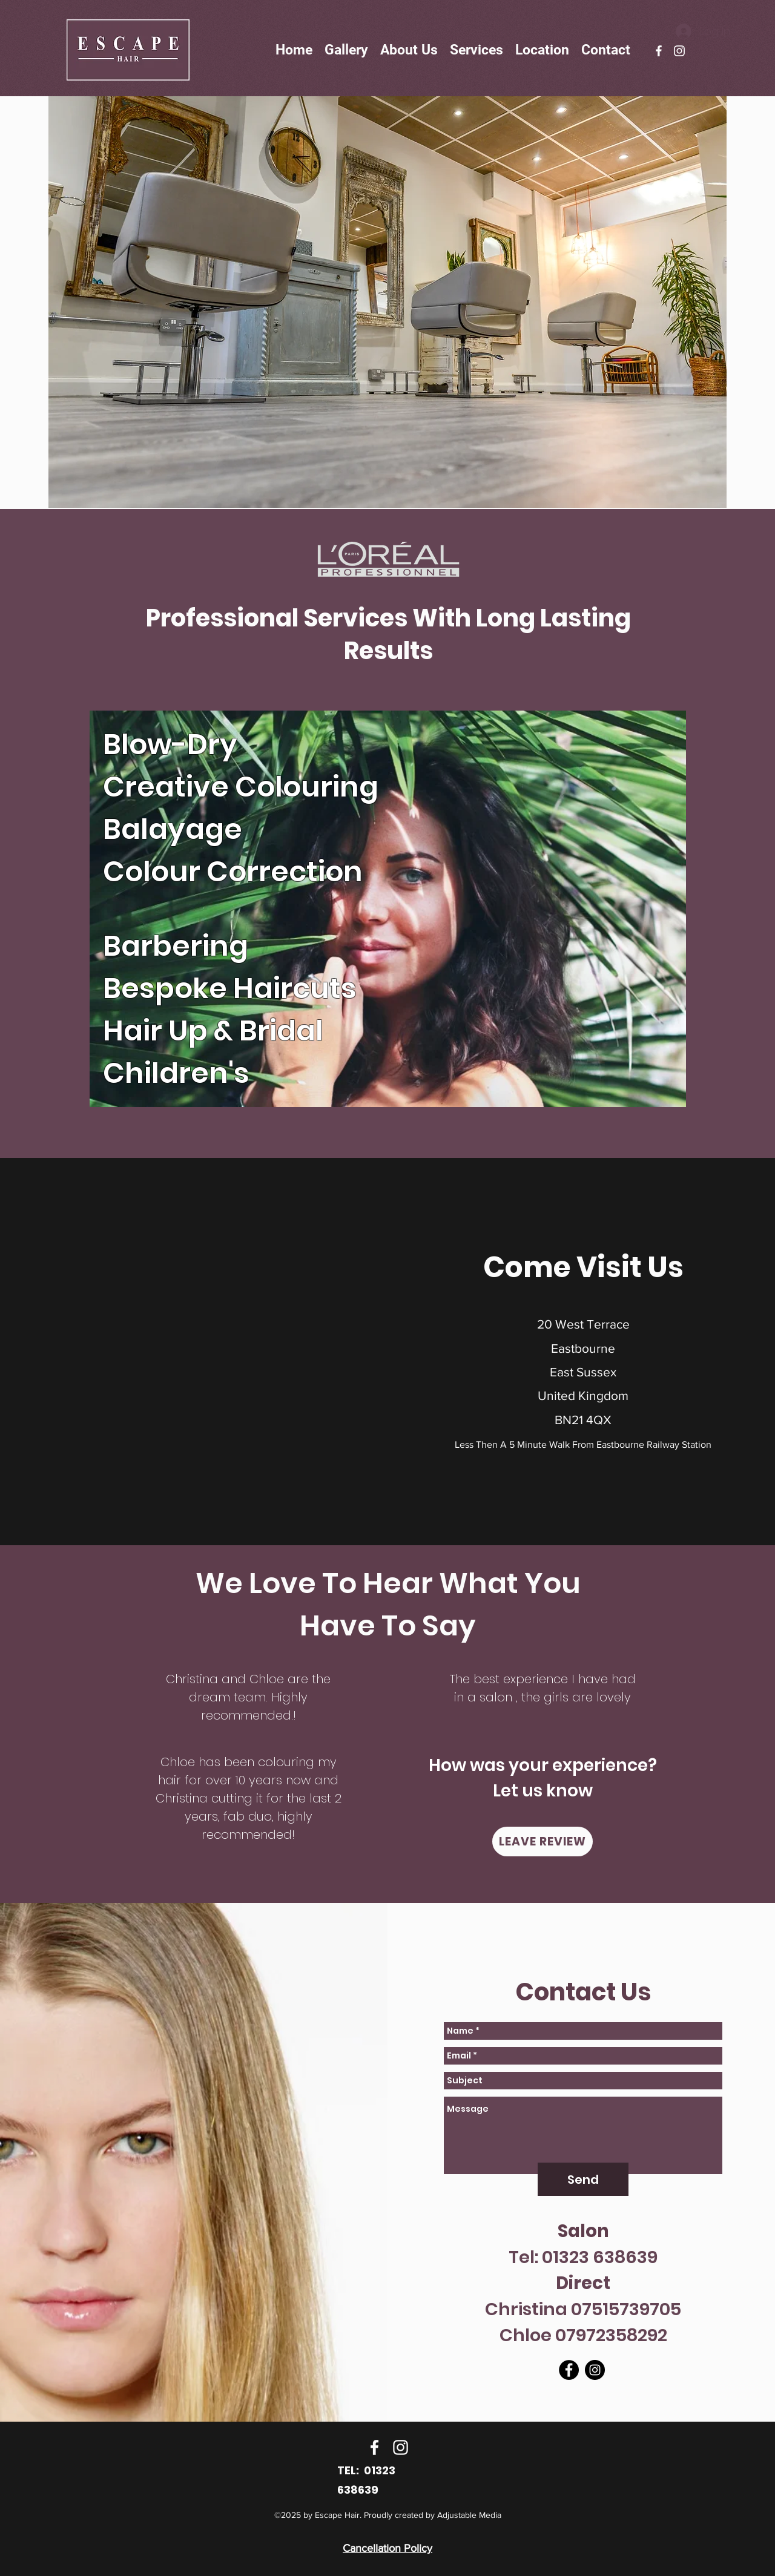 Image resolution: width=775 pixels, height=2576 pixels. Describe the element at coordinates (658, 51) in the screenshot. I see `[facebook]` at that location.